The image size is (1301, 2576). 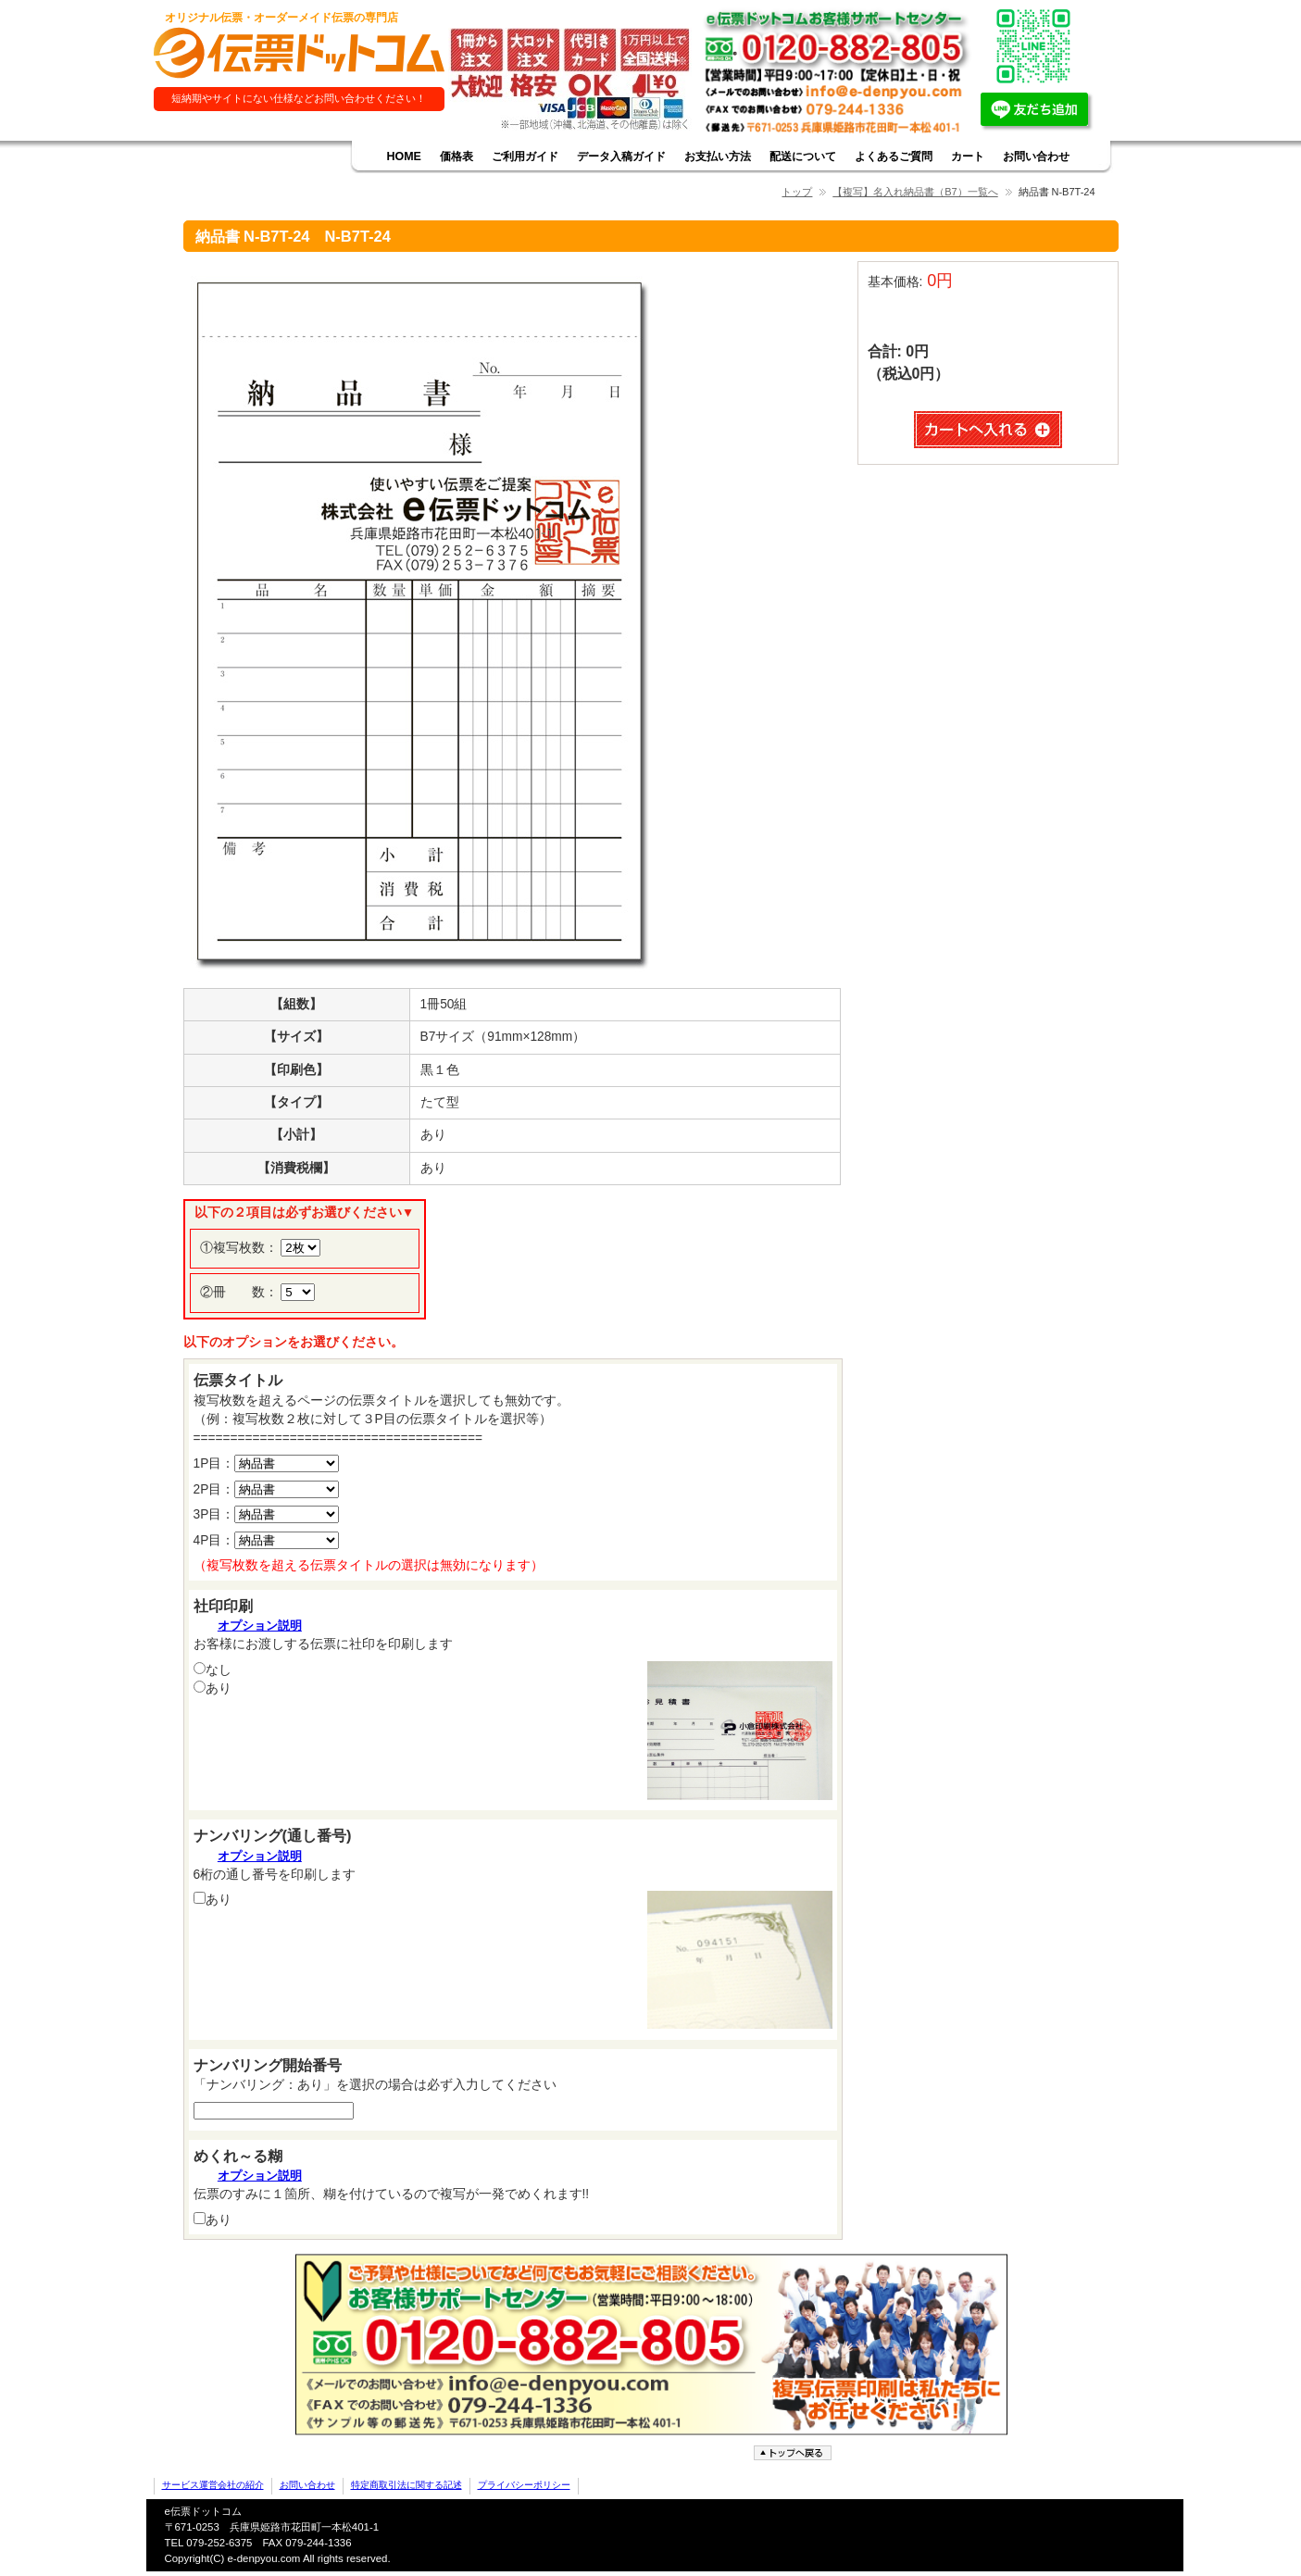 I want to click on サービス運営会社の紹介, so click(x=213, y=2485).